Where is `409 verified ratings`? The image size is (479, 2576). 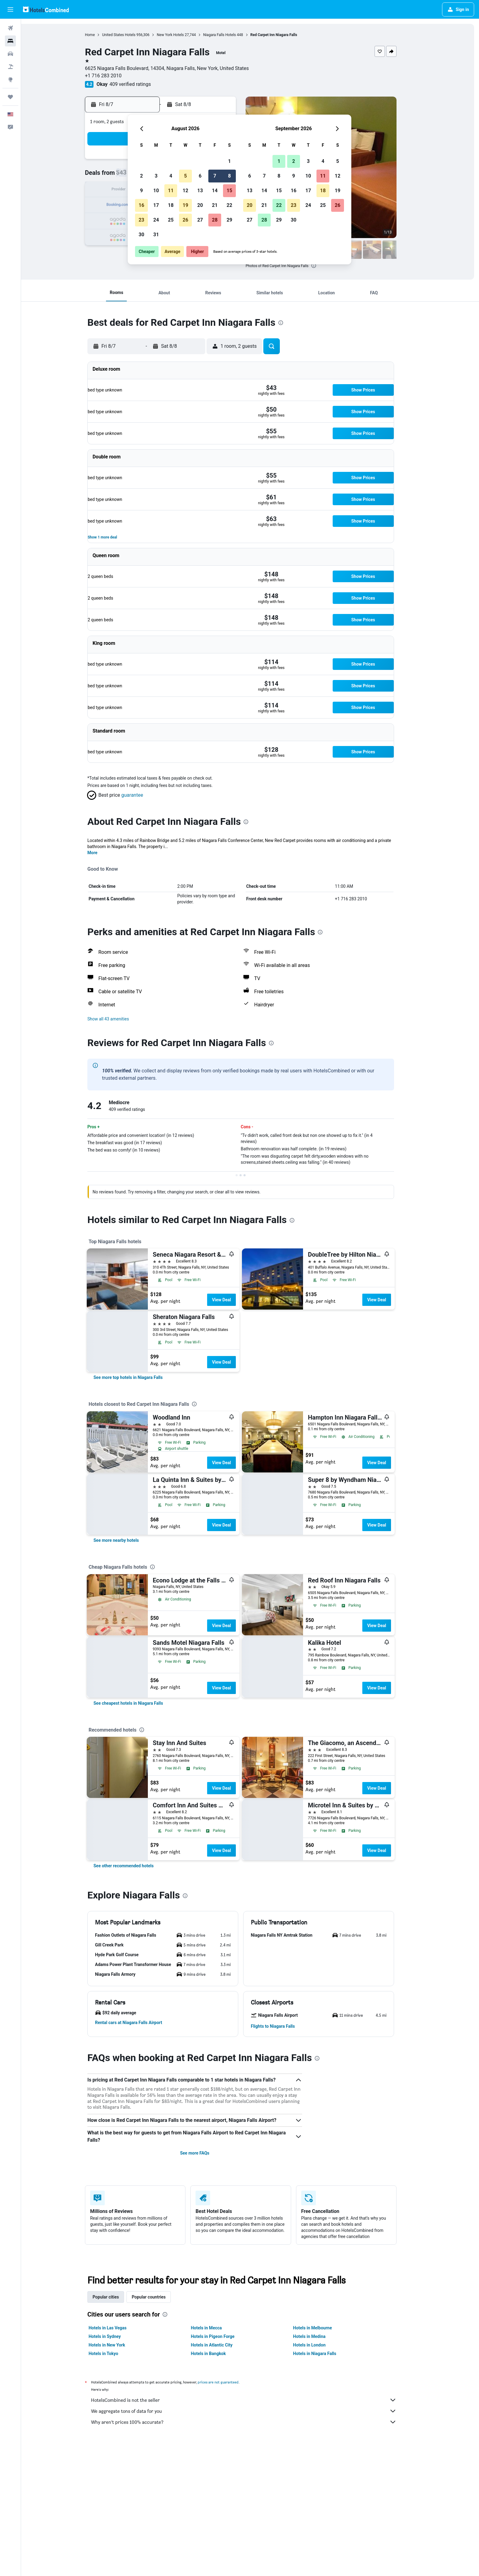 409 verified ratings is located at coordinates (139, 84).